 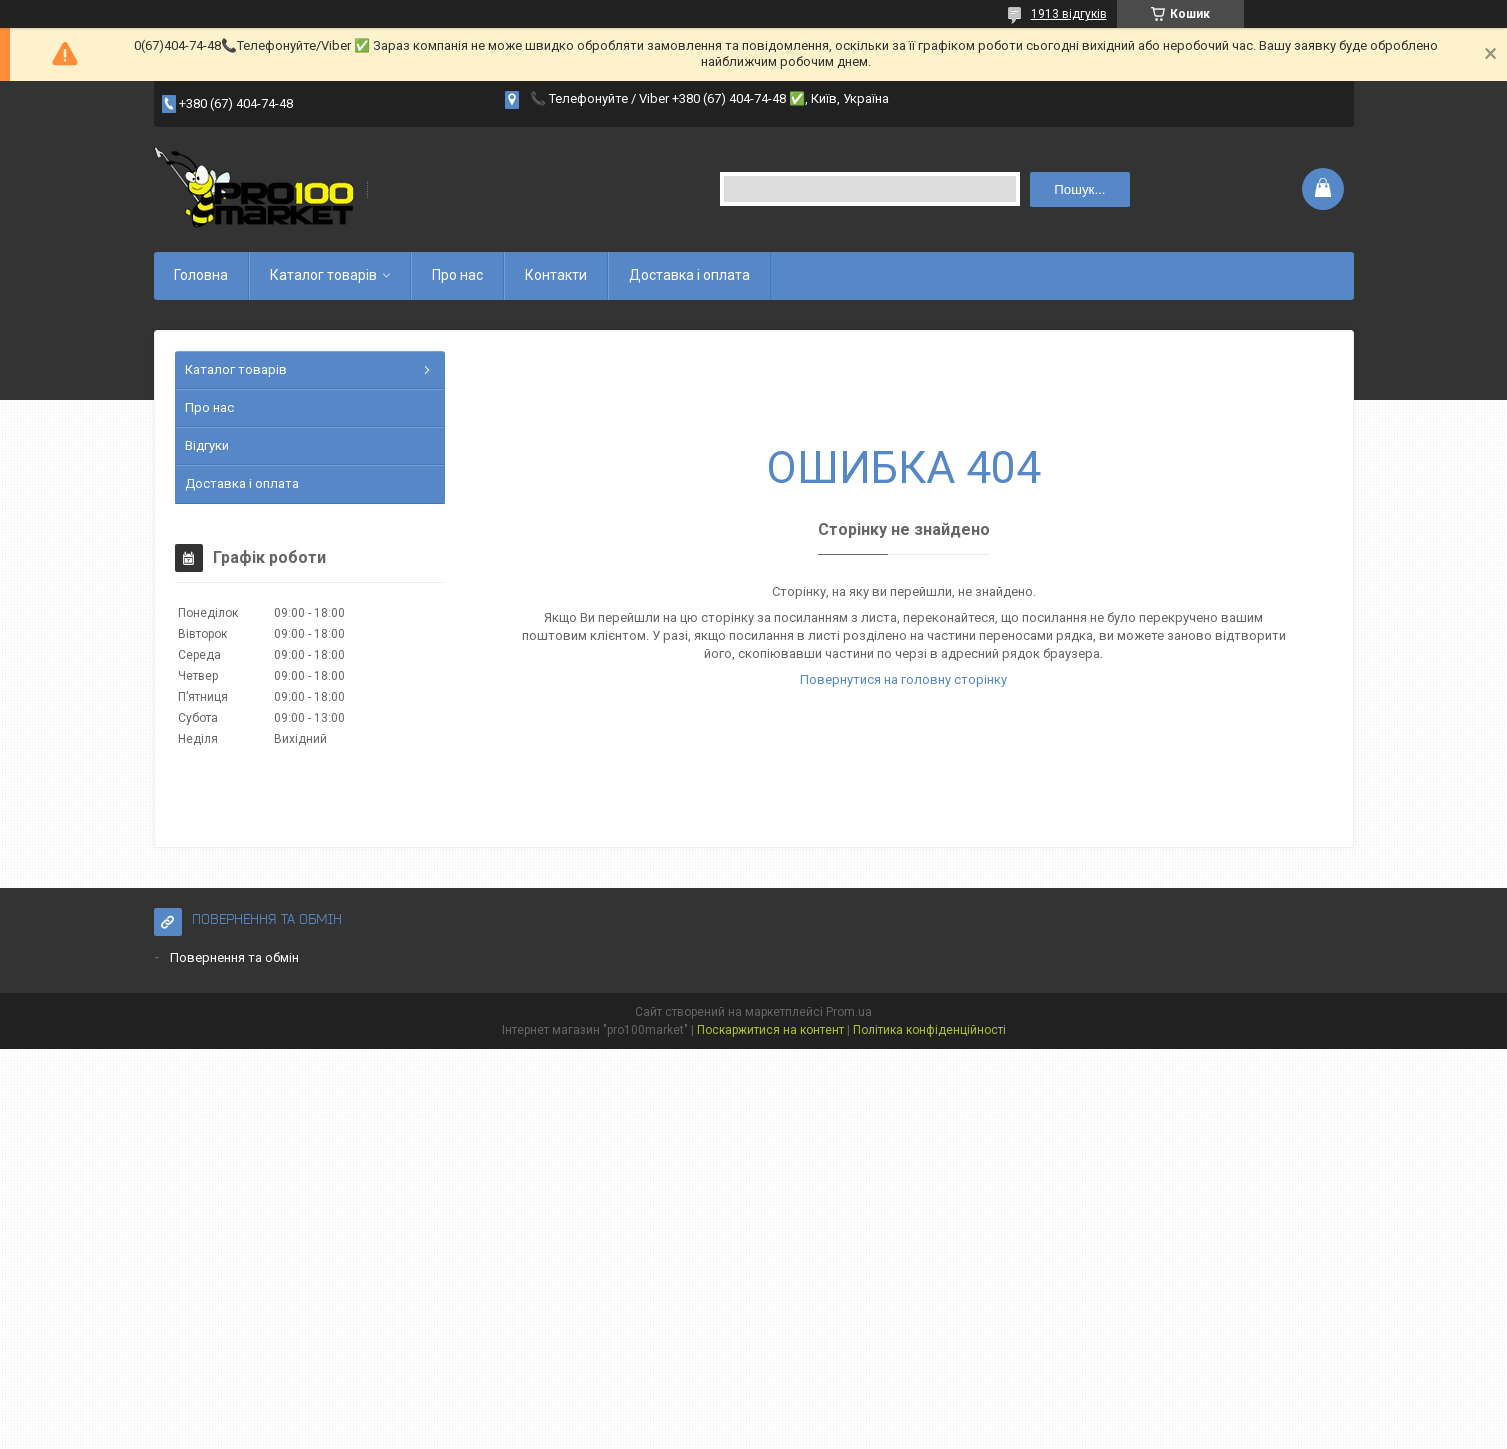 What do you see at coordinates (929, 1030) in the screenshot?
I see `Політика конфіденційності` at bounding box center [929, 1030].